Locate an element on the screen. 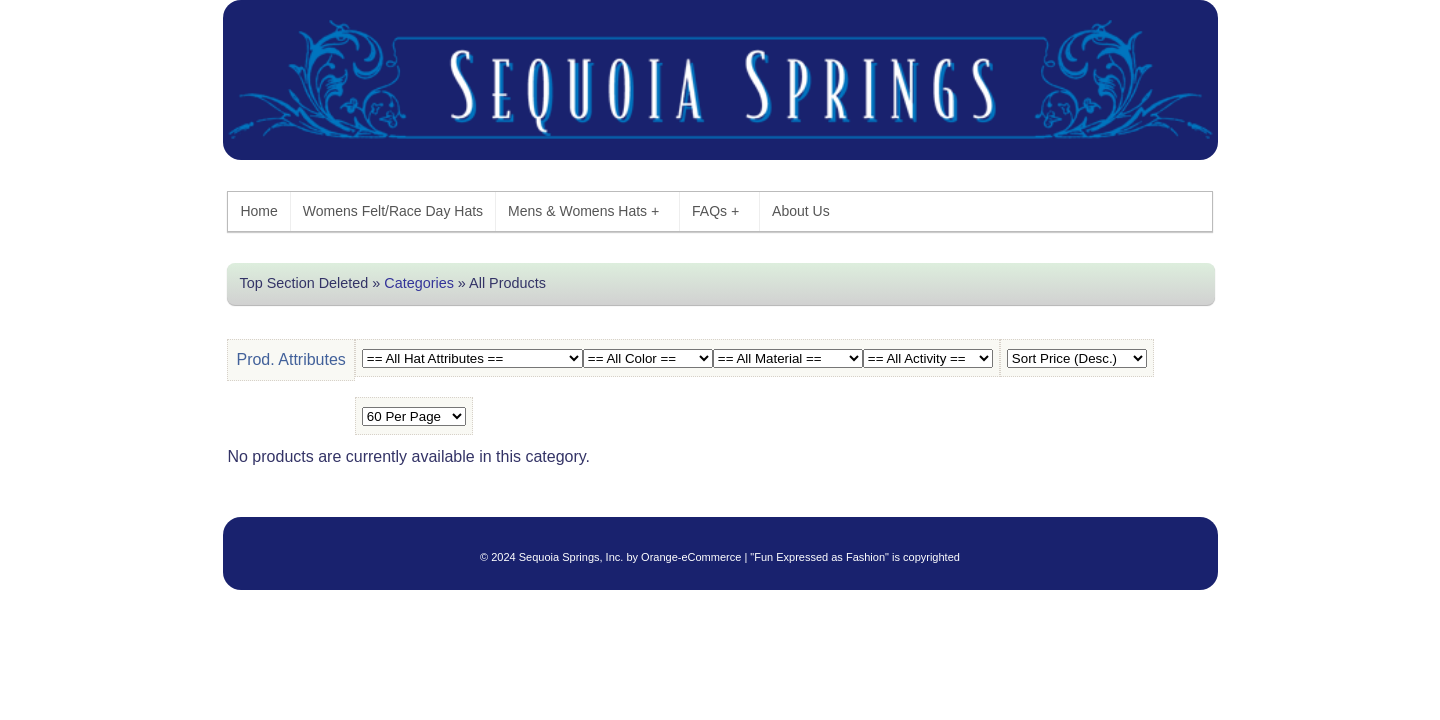  Categories is located at coordinates (419, 283).